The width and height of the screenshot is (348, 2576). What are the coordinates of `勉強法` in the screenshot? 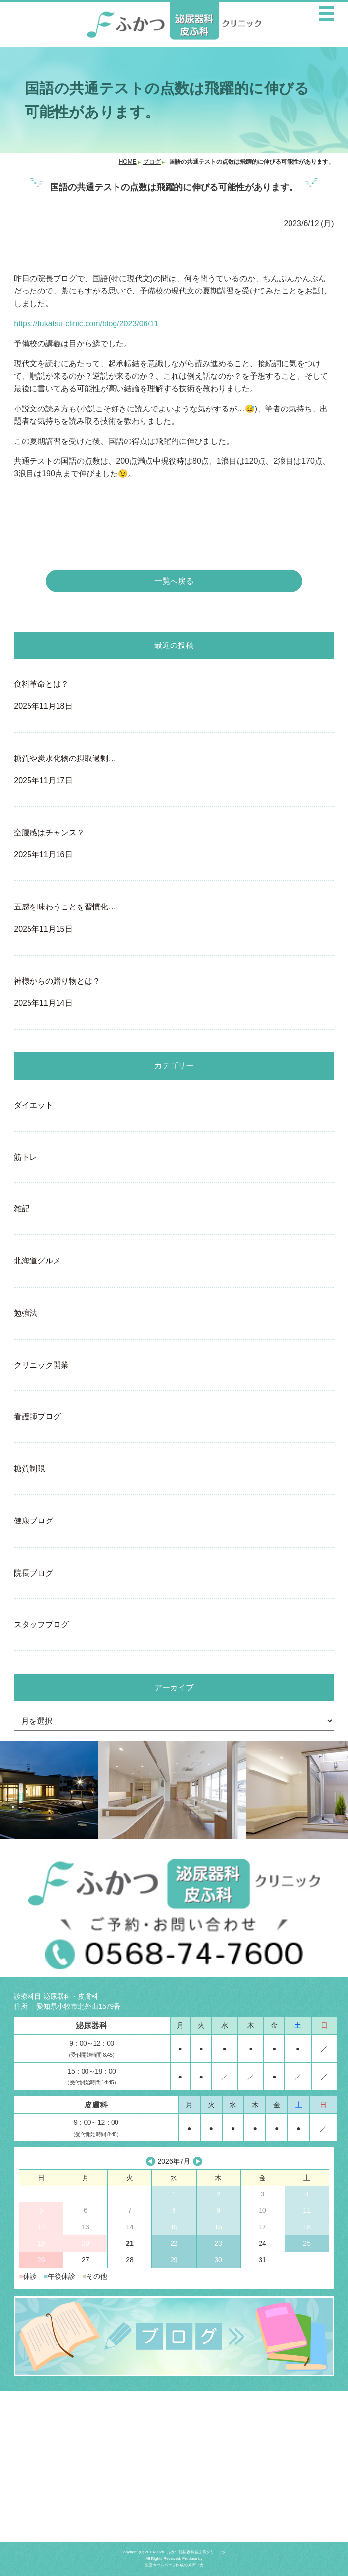 It's located at (25, 1313).